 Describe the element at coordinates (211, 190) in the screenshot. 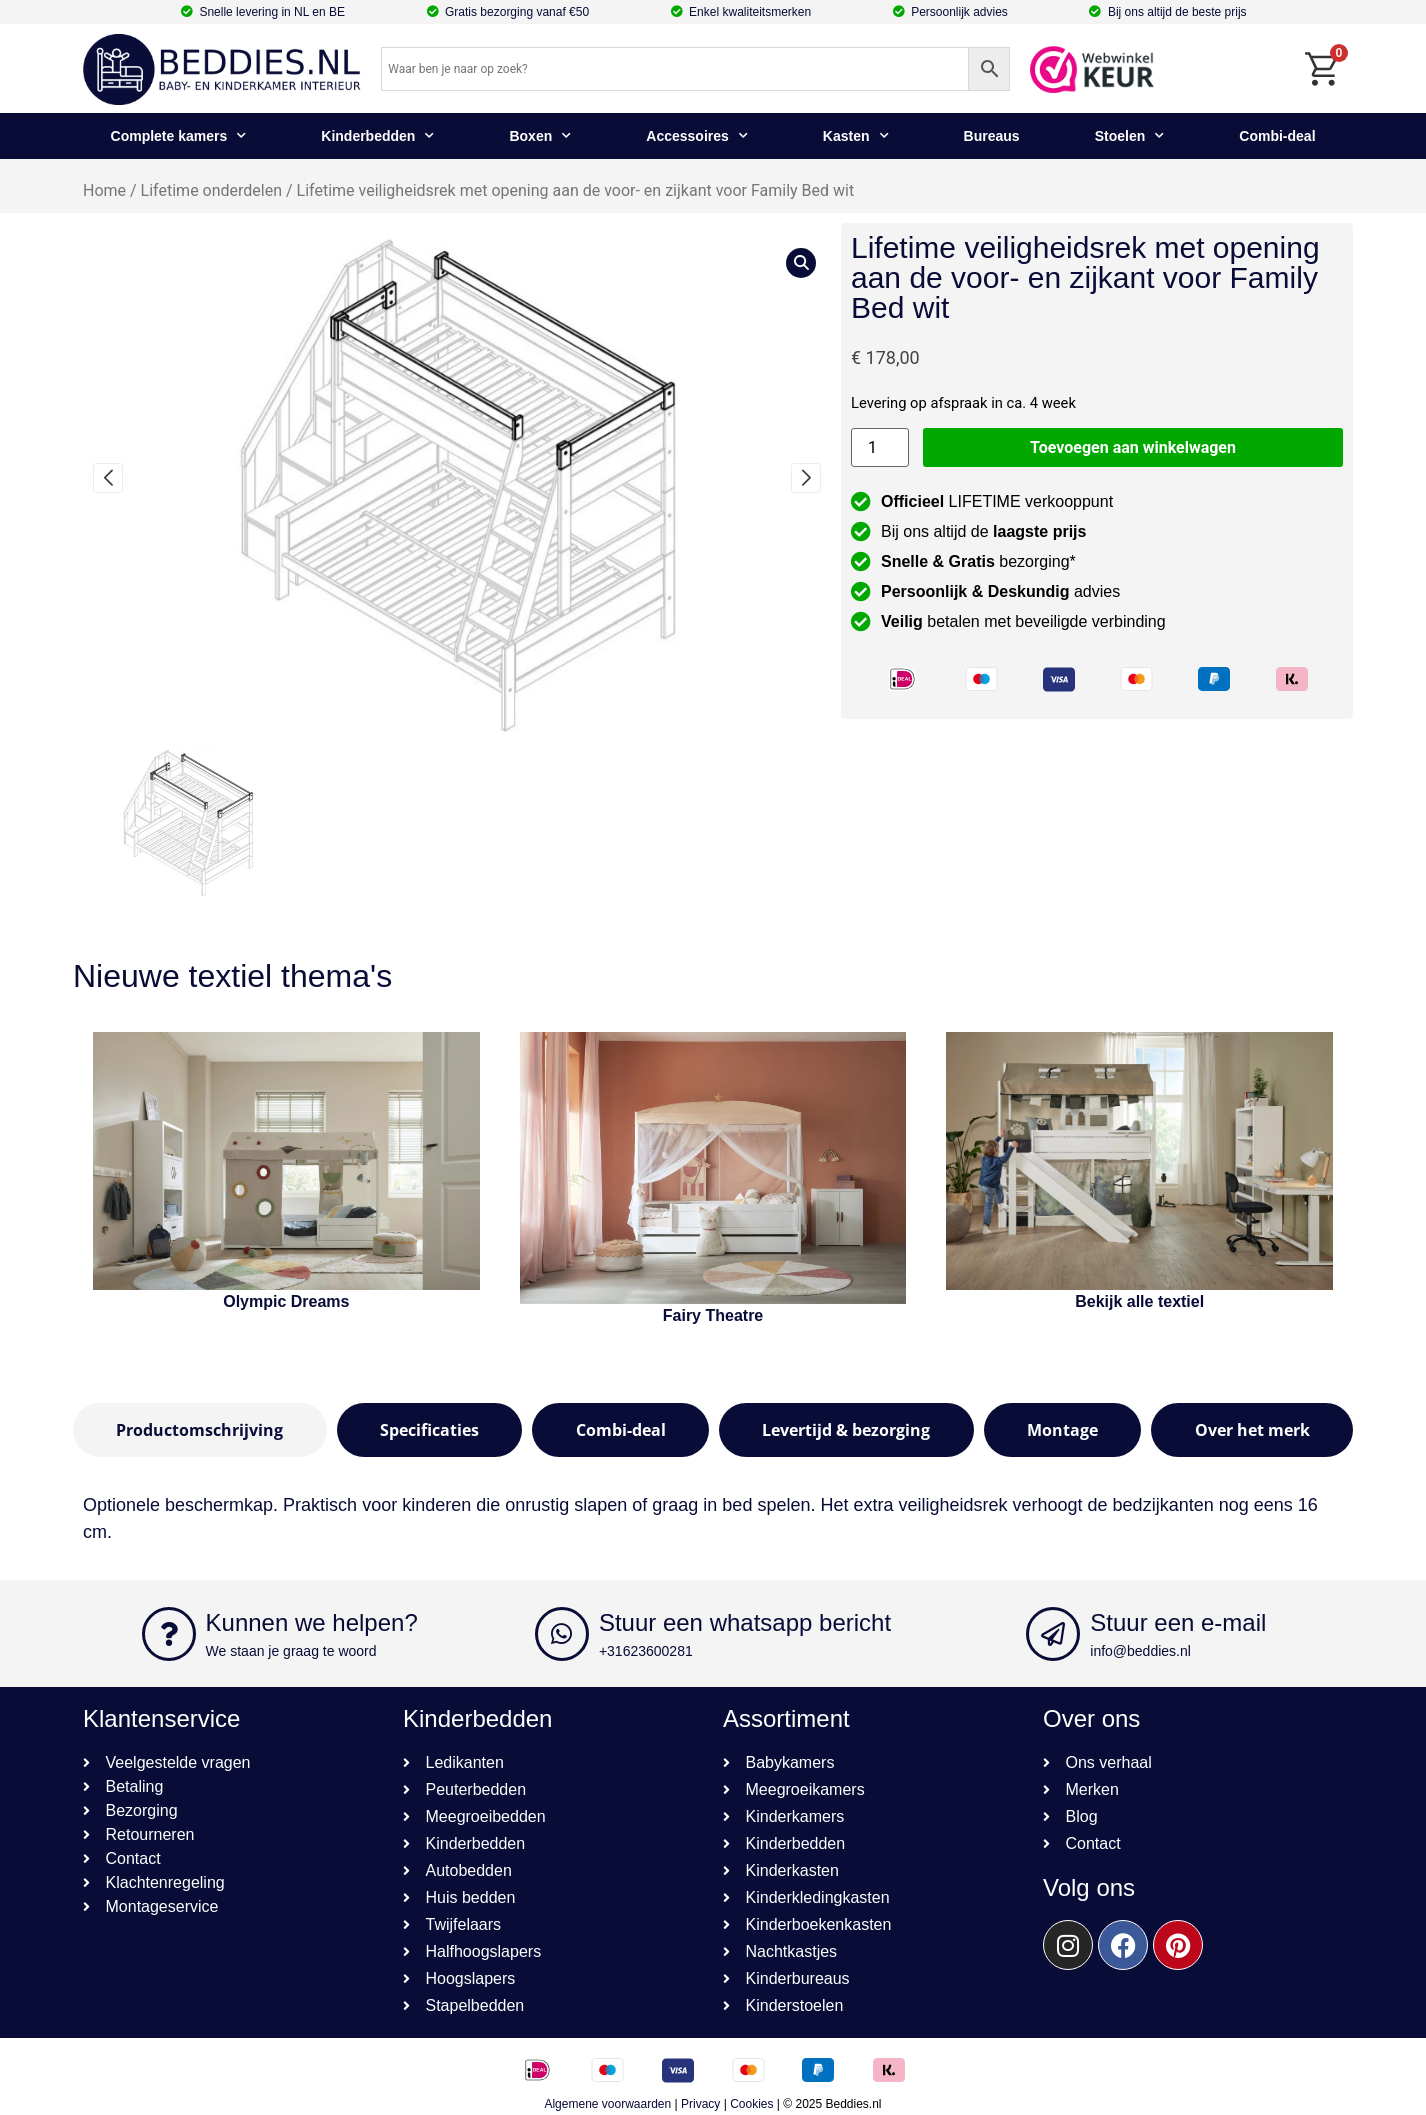

I see `Lifetime onderdelen` at that location.